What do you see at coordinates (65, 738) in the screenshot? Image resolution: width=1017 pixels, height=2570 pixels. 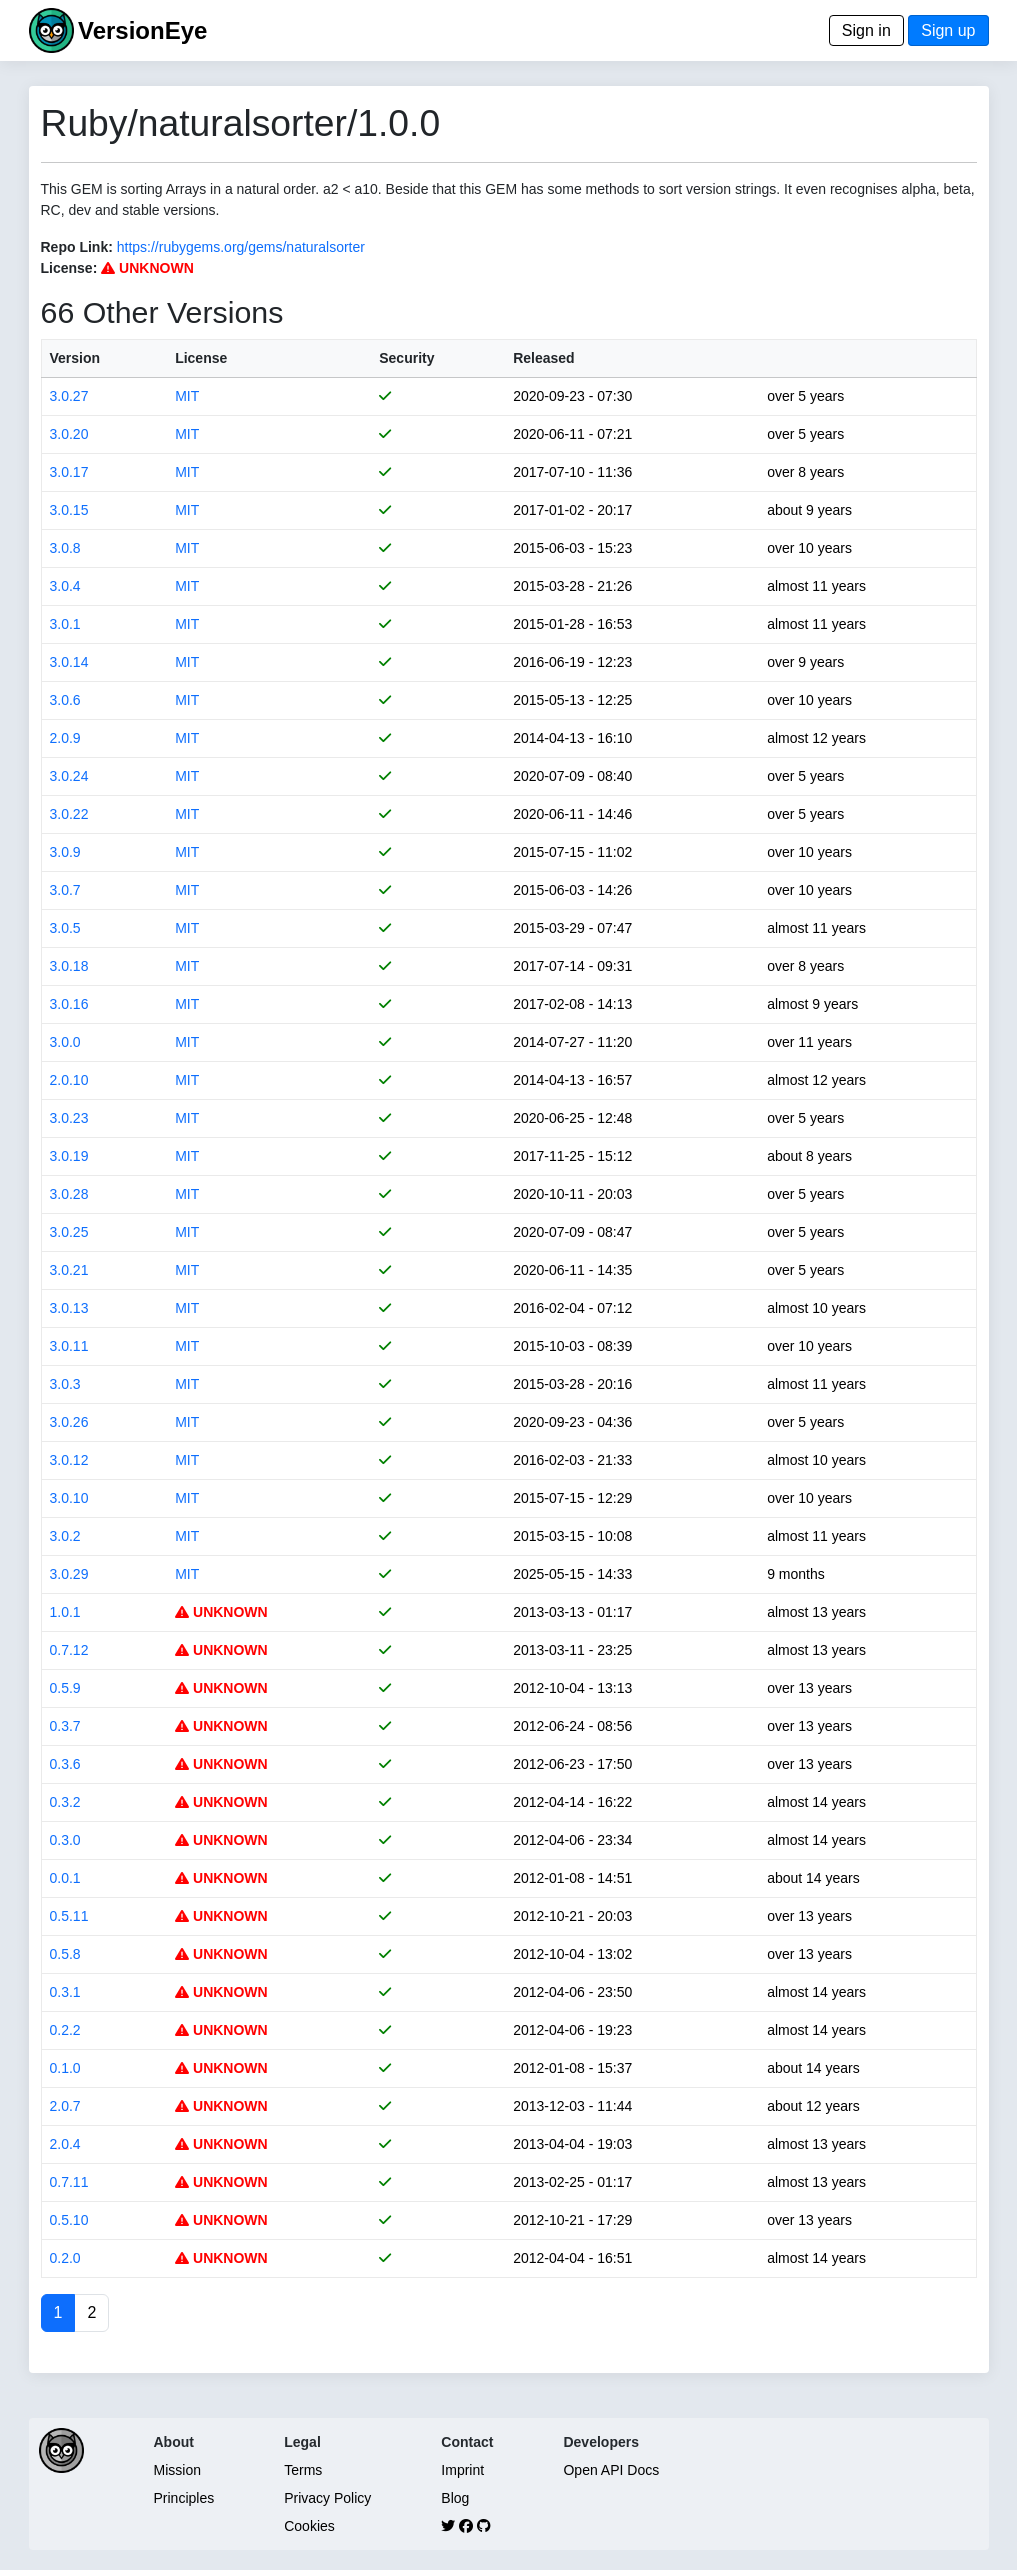 I see `2.0.9` at bounding box center [65, 738].